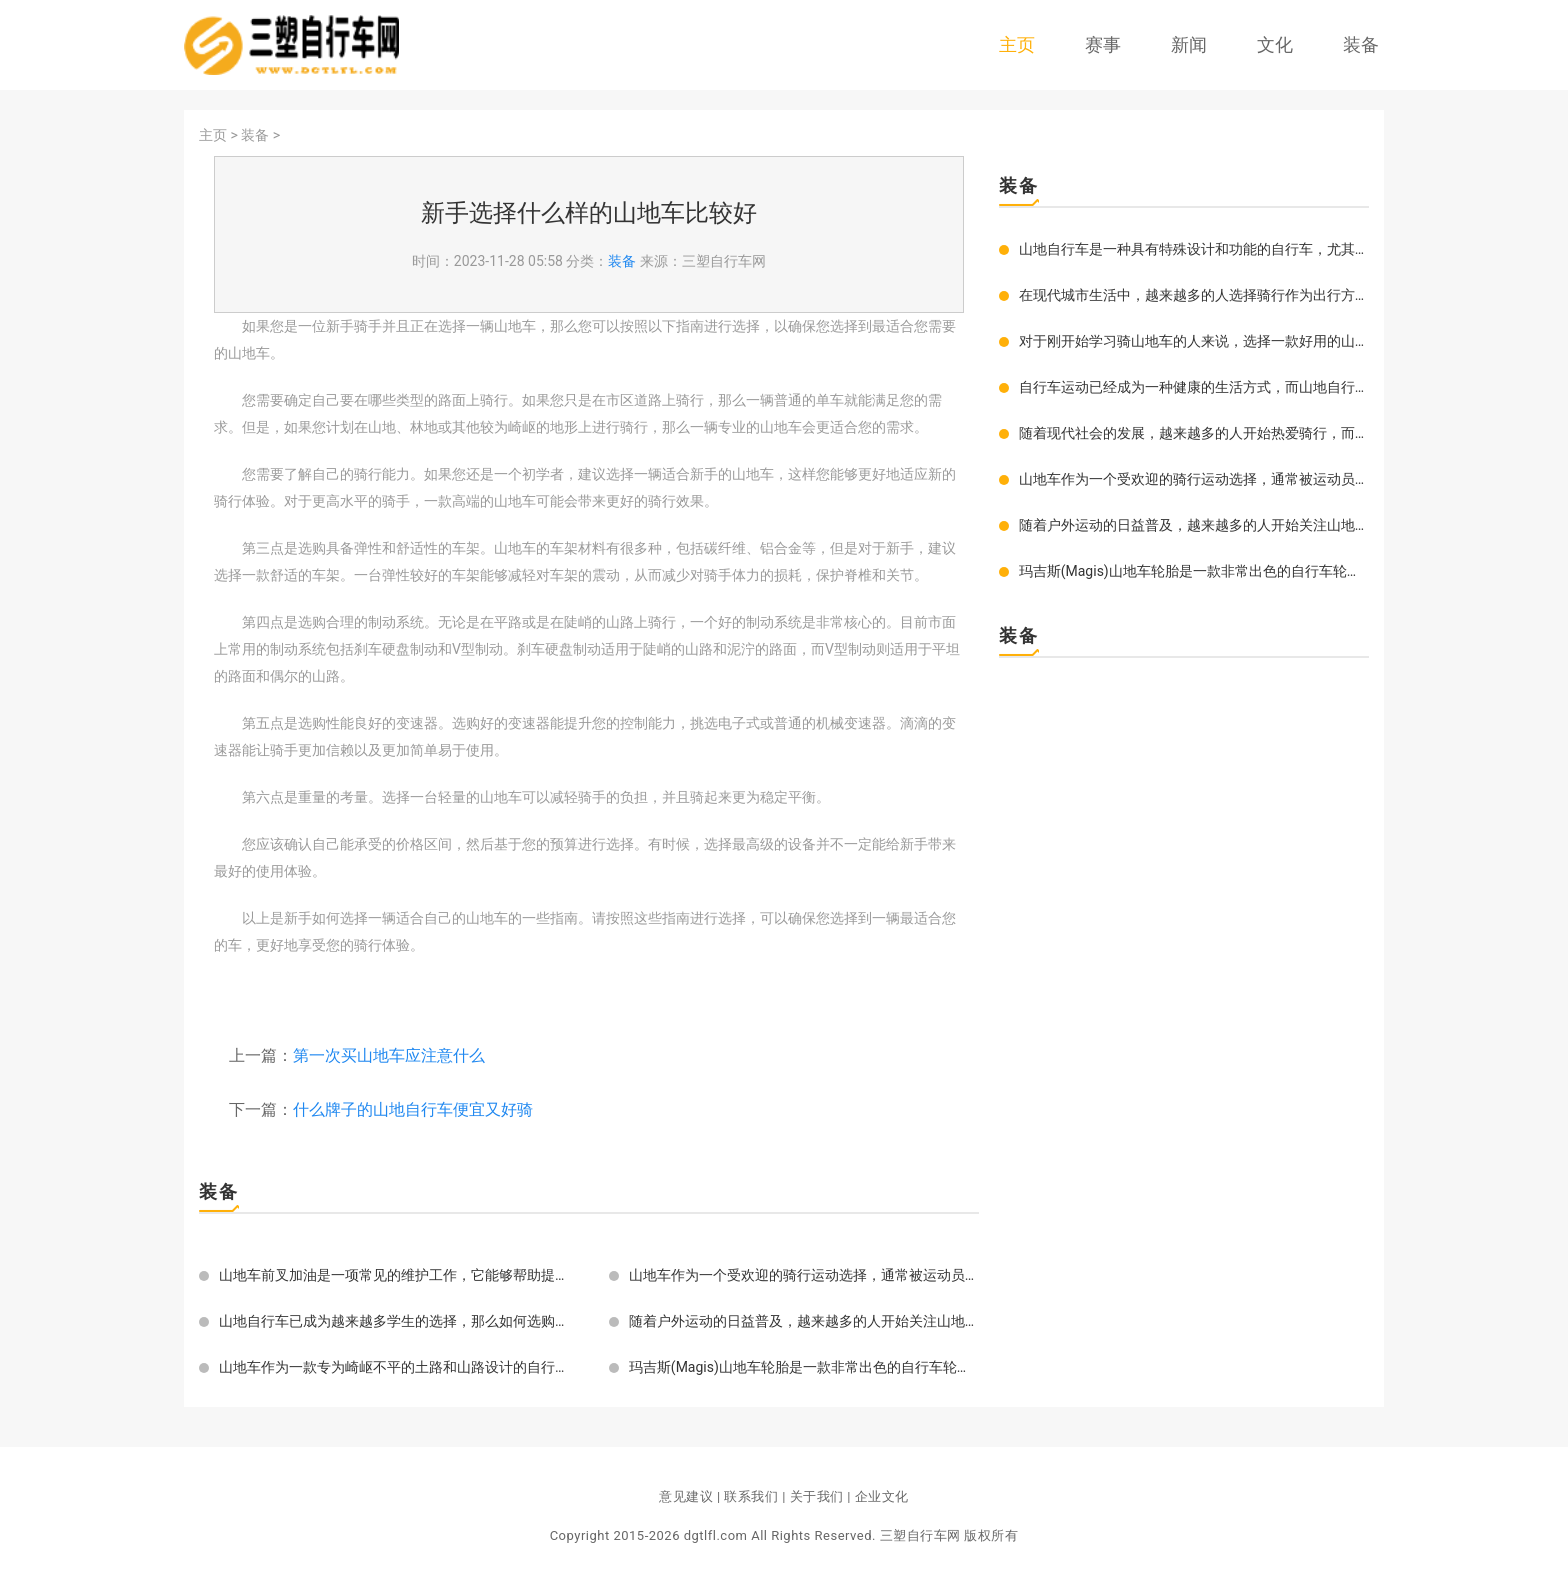 This screenshot has width=1568, height=1586. I want to click on 随着现代社会的发展，越来越多的人开始热爱骑行，而山地骑行被越来越多人所青睐。在选择自己的山地车时，除了车身骨架的材质和性能要好外，车轮子的选择也非常重要。那如何选, so click(1194, 433).